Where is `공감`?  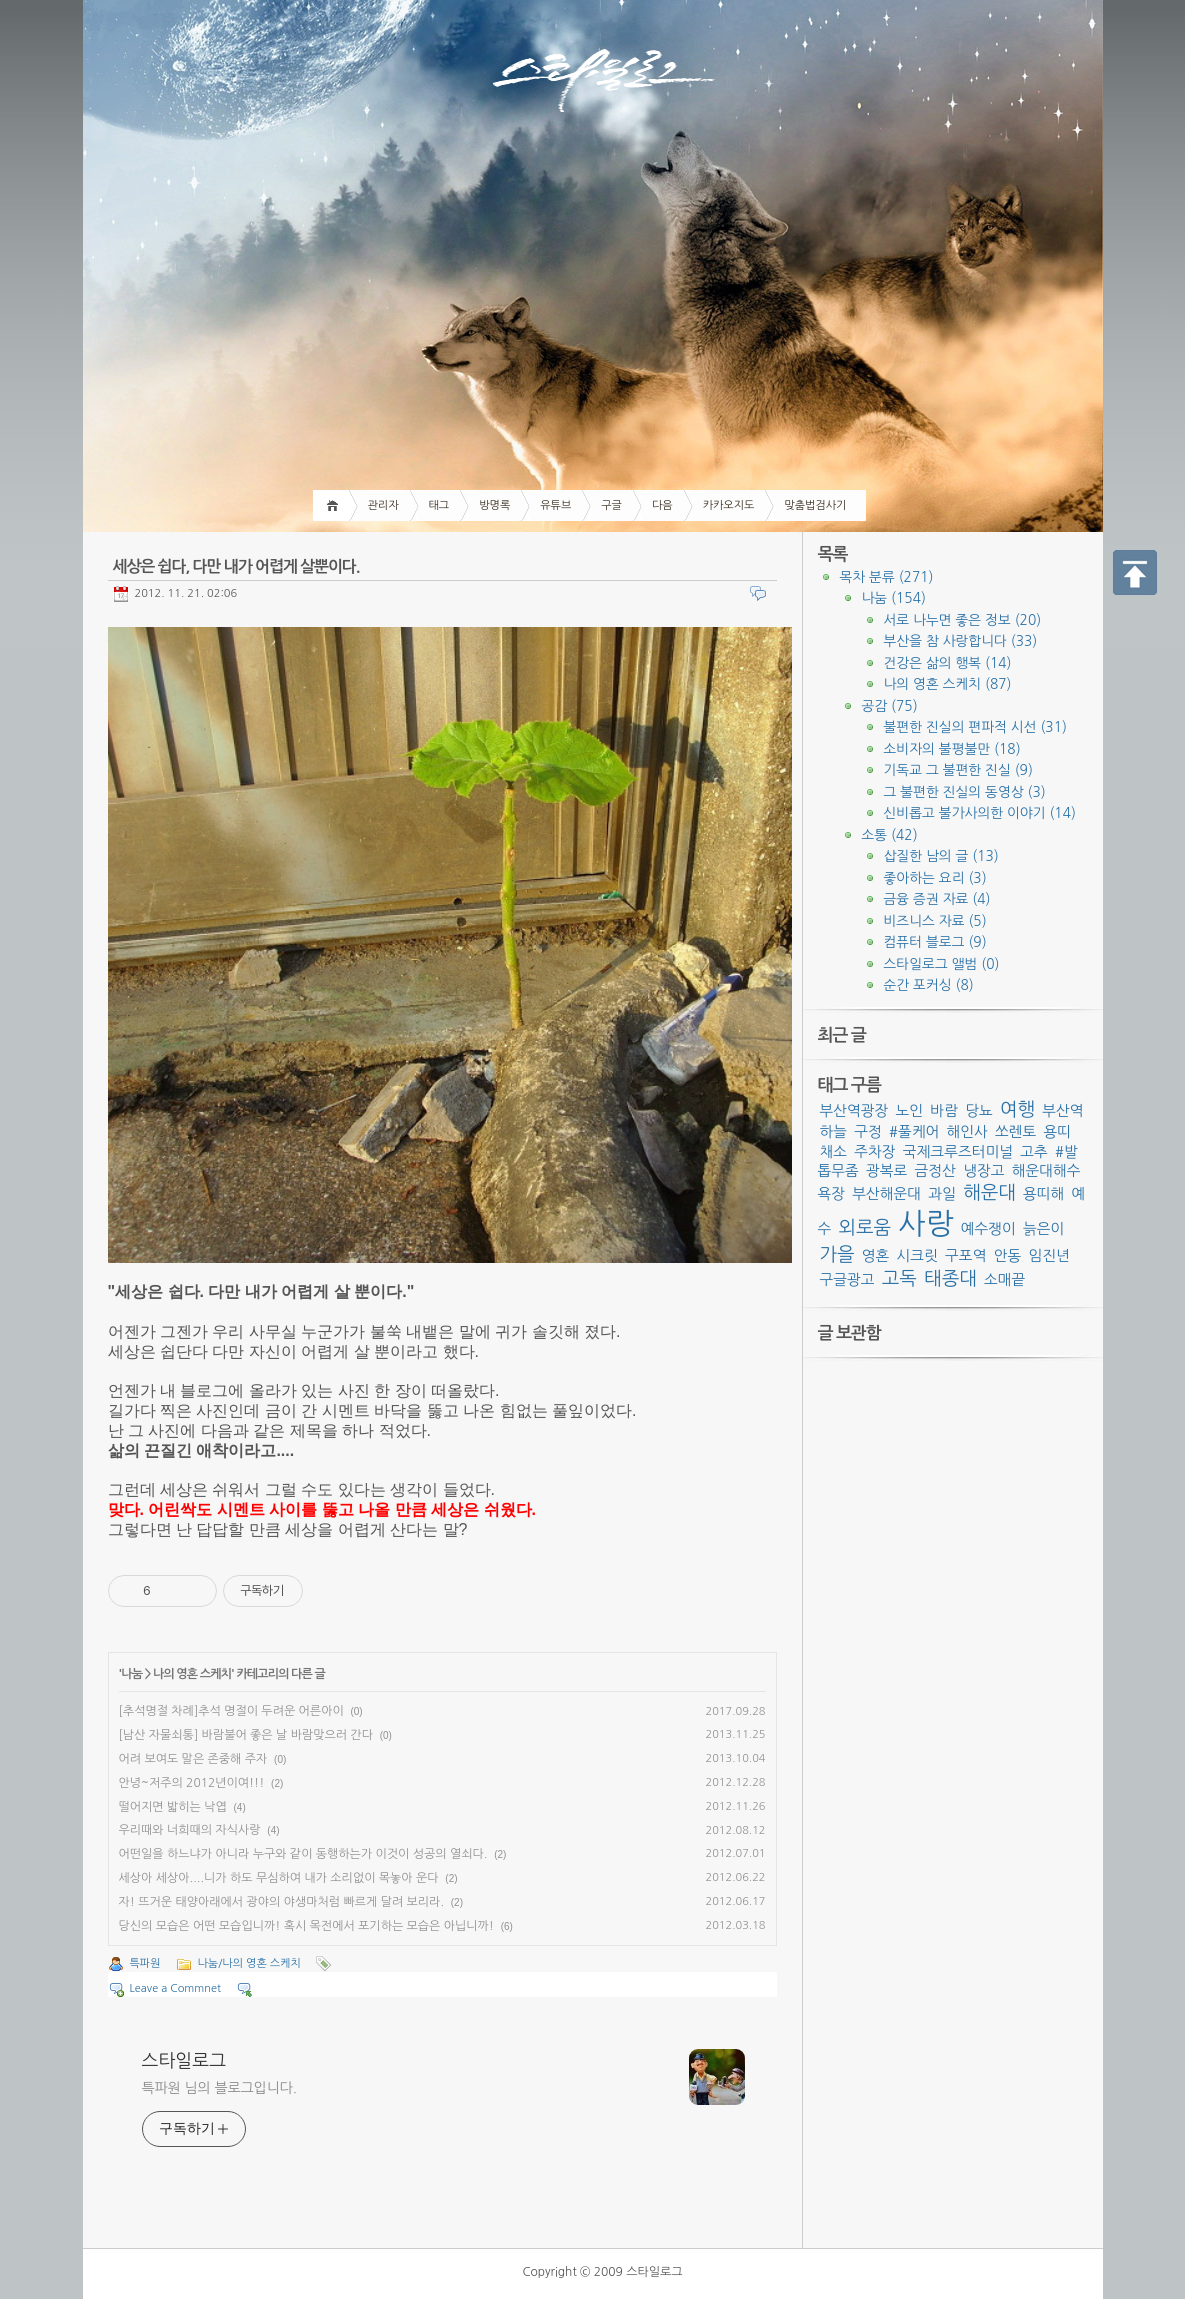 공감 is located at coordinates (890, 706).